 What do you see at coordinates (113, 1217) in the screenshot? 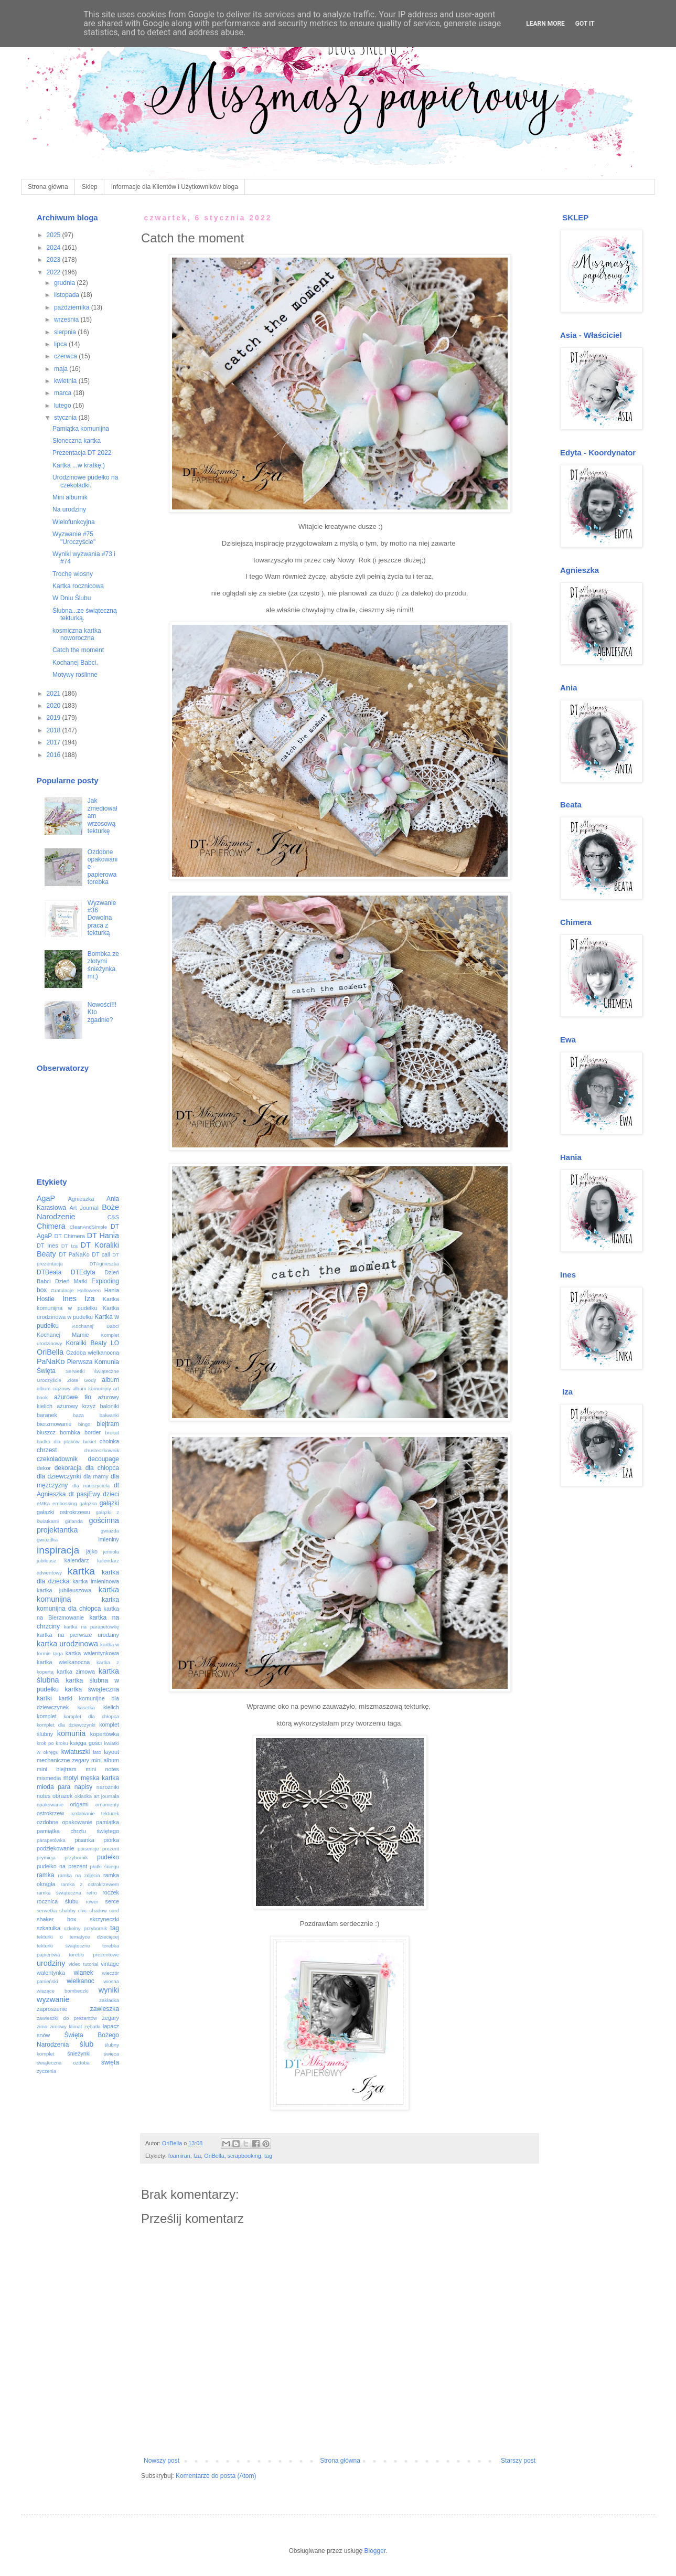
I see `C&S` at bounding box center [113, 1217].